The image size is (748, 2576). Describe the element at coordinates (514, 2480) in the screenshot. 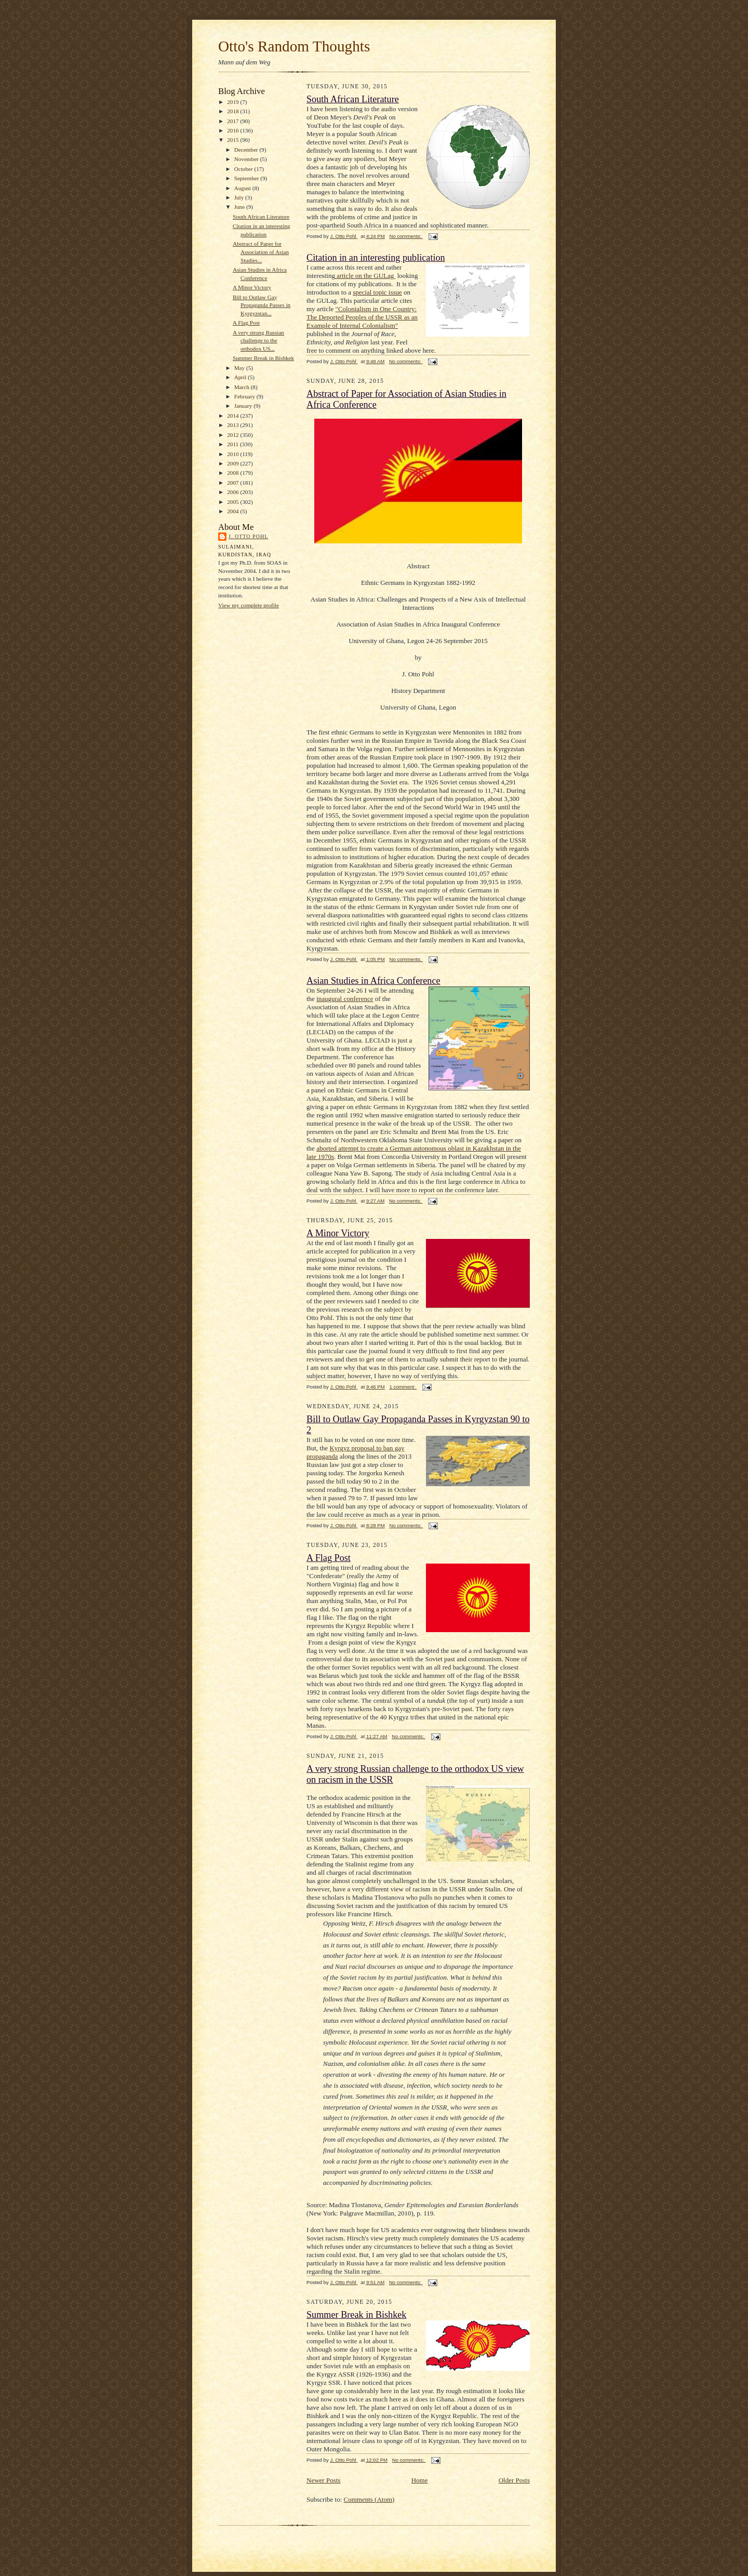

I see `Older Posts` at that location.